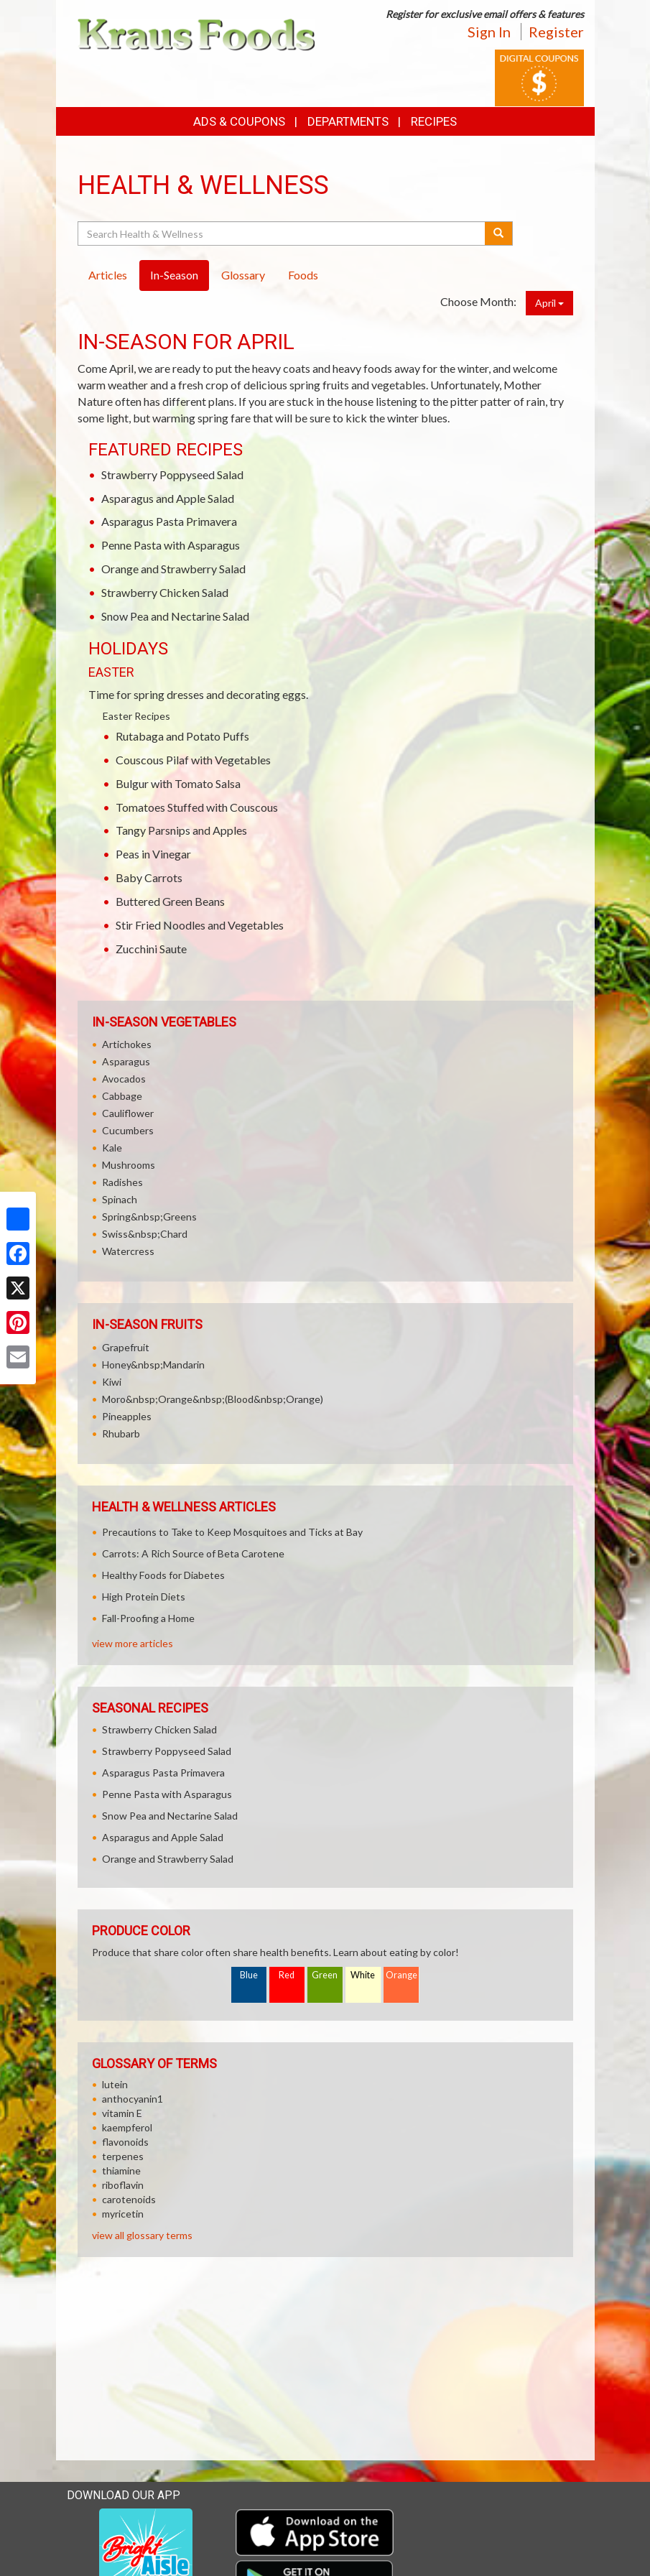 This screenshot has width=650, height=2576. I want to click on White, so click(362, 1975).